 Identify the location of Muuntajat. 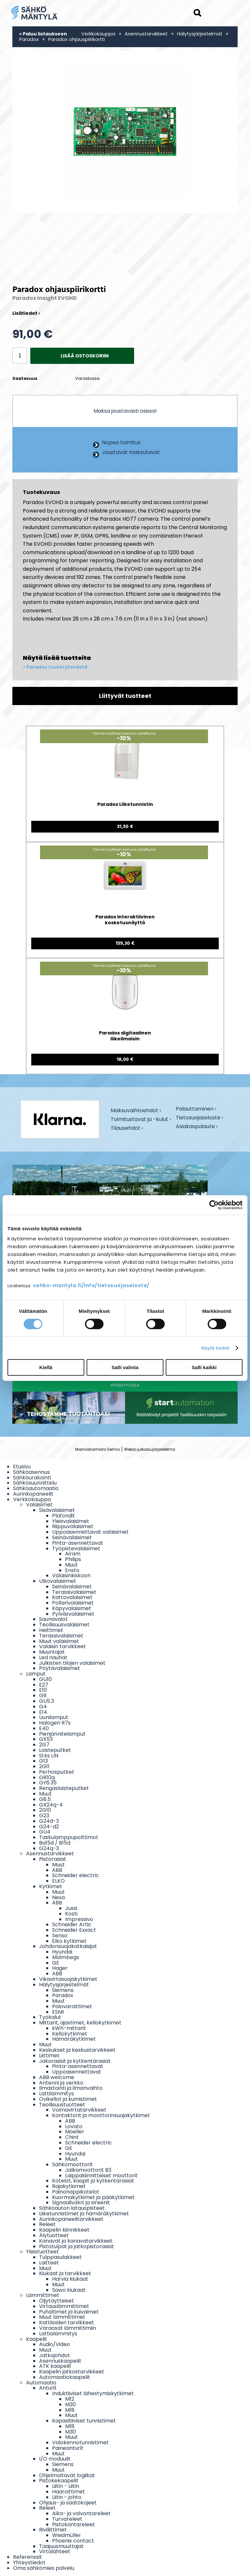
(52, 1652).